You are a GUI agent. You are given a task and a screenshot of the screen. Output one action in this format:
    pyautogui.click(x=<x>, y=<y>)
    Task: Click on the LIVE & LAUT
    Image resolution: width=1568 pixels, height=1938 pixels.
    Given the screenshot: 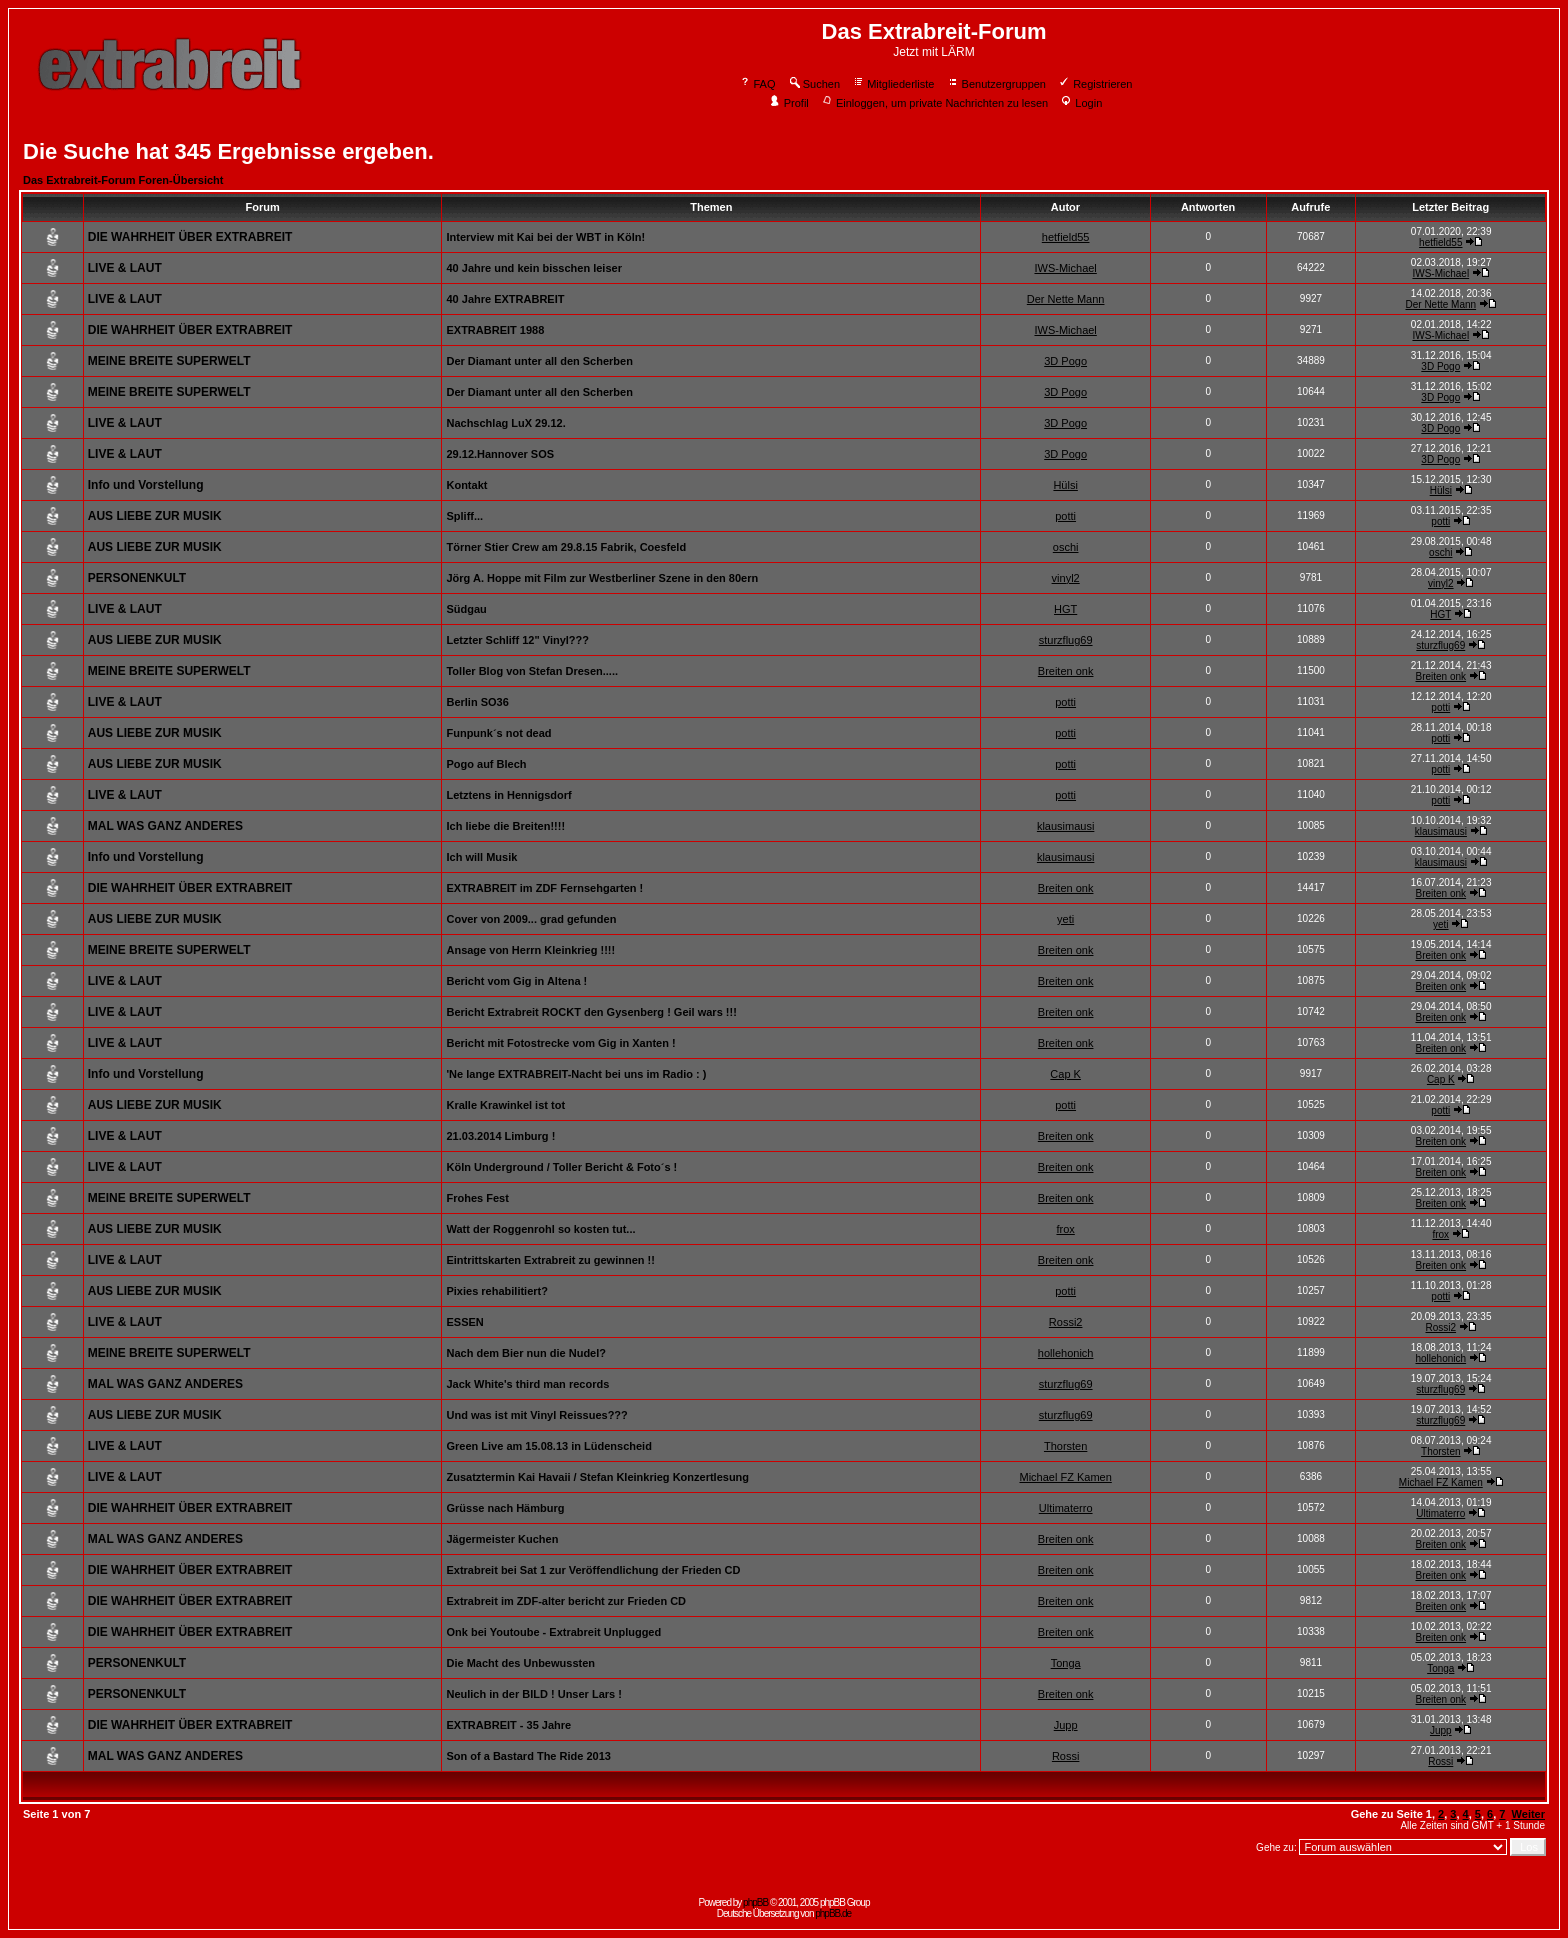 What is the action you would take?
    pyautogui.click(x=125, y=268)
    